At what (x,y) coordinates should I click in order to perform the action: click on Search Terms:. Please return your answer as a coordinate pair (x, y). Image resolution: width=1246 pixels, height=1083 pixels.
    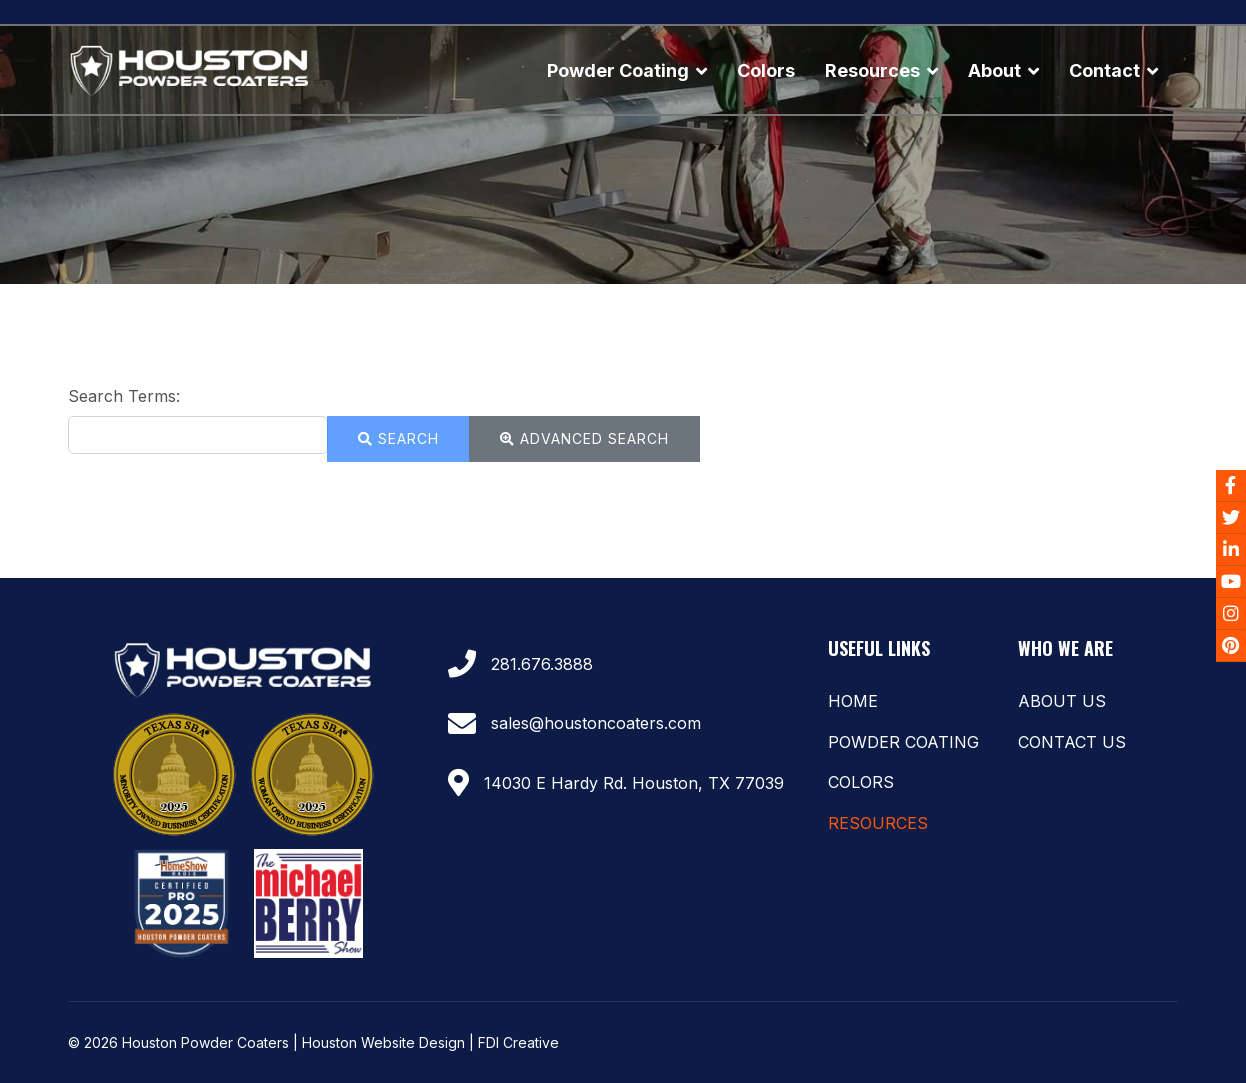
    Looking at the image, I should click on (124, 396).